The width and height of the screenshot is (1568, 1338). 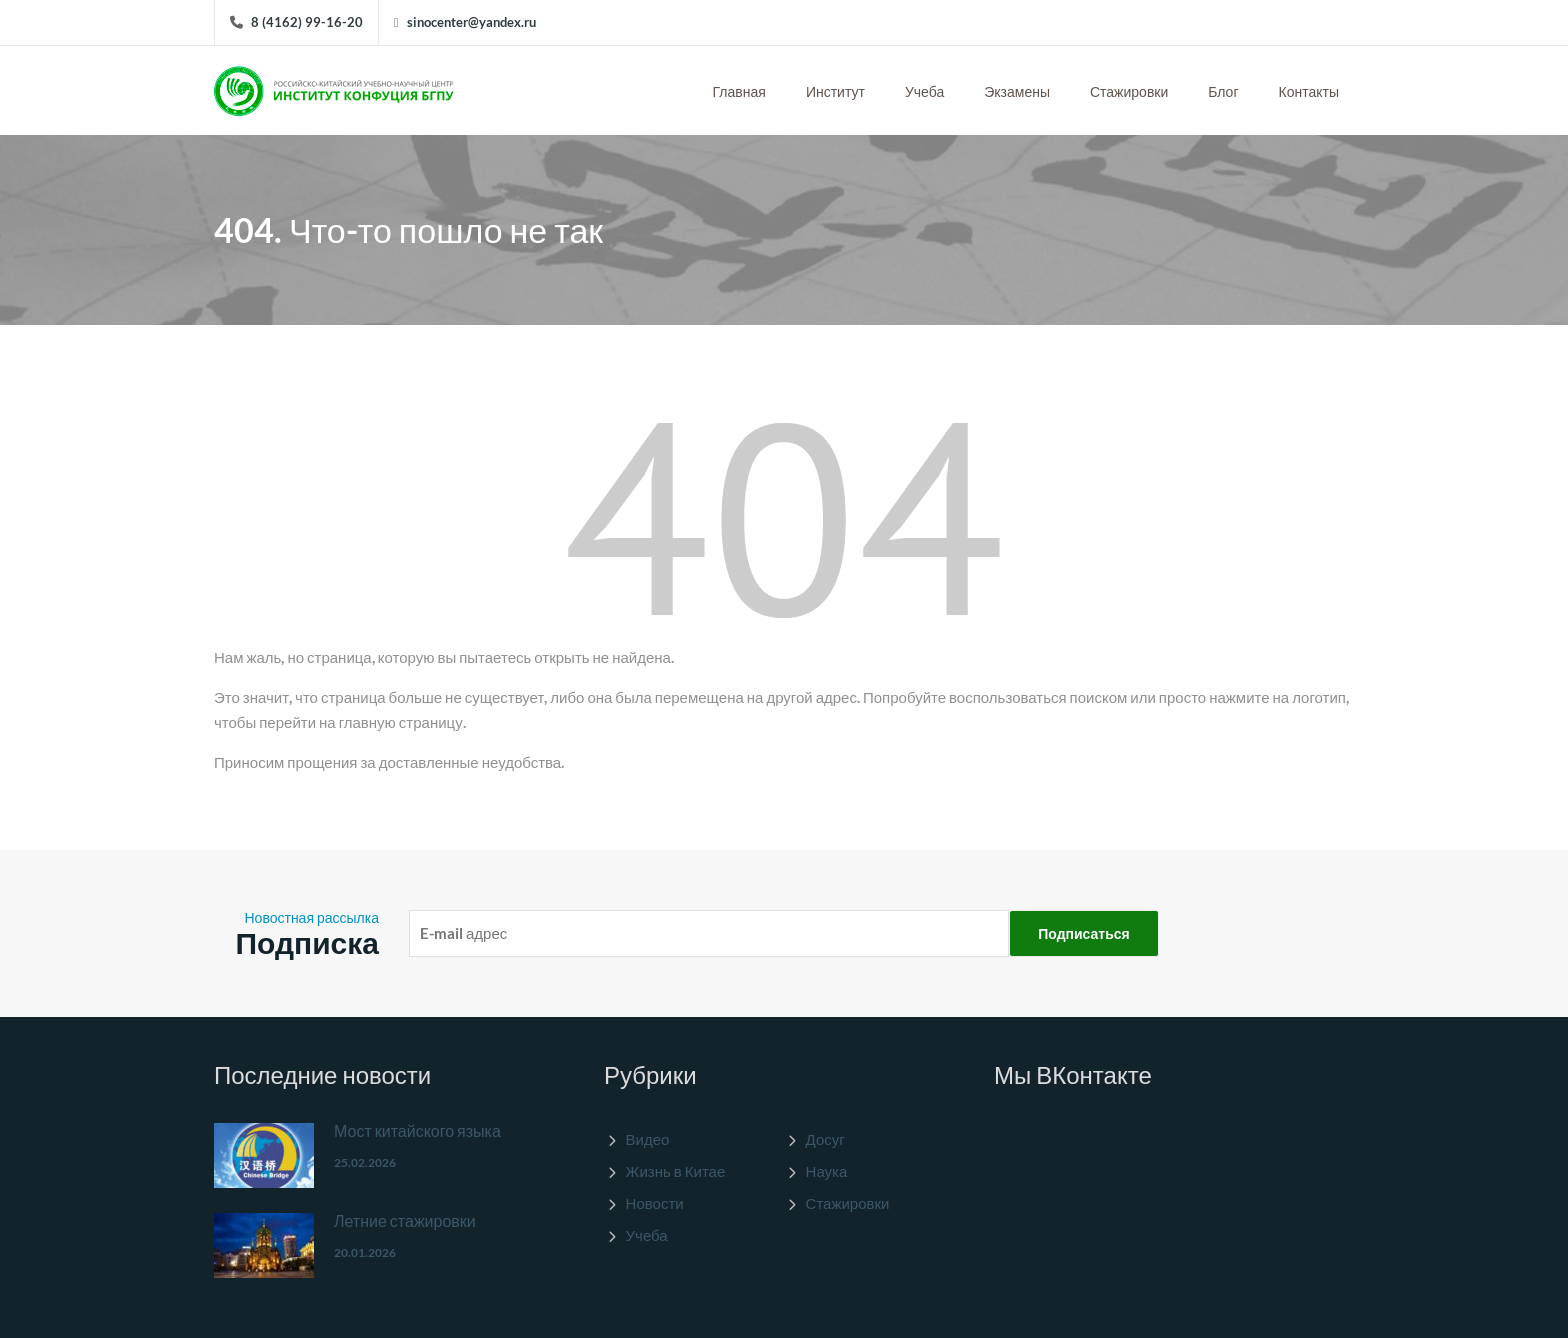 What do you see at coordinates (827, 1171) in the screenshot?
I see `Наука` at bounding box center [827, 1171].